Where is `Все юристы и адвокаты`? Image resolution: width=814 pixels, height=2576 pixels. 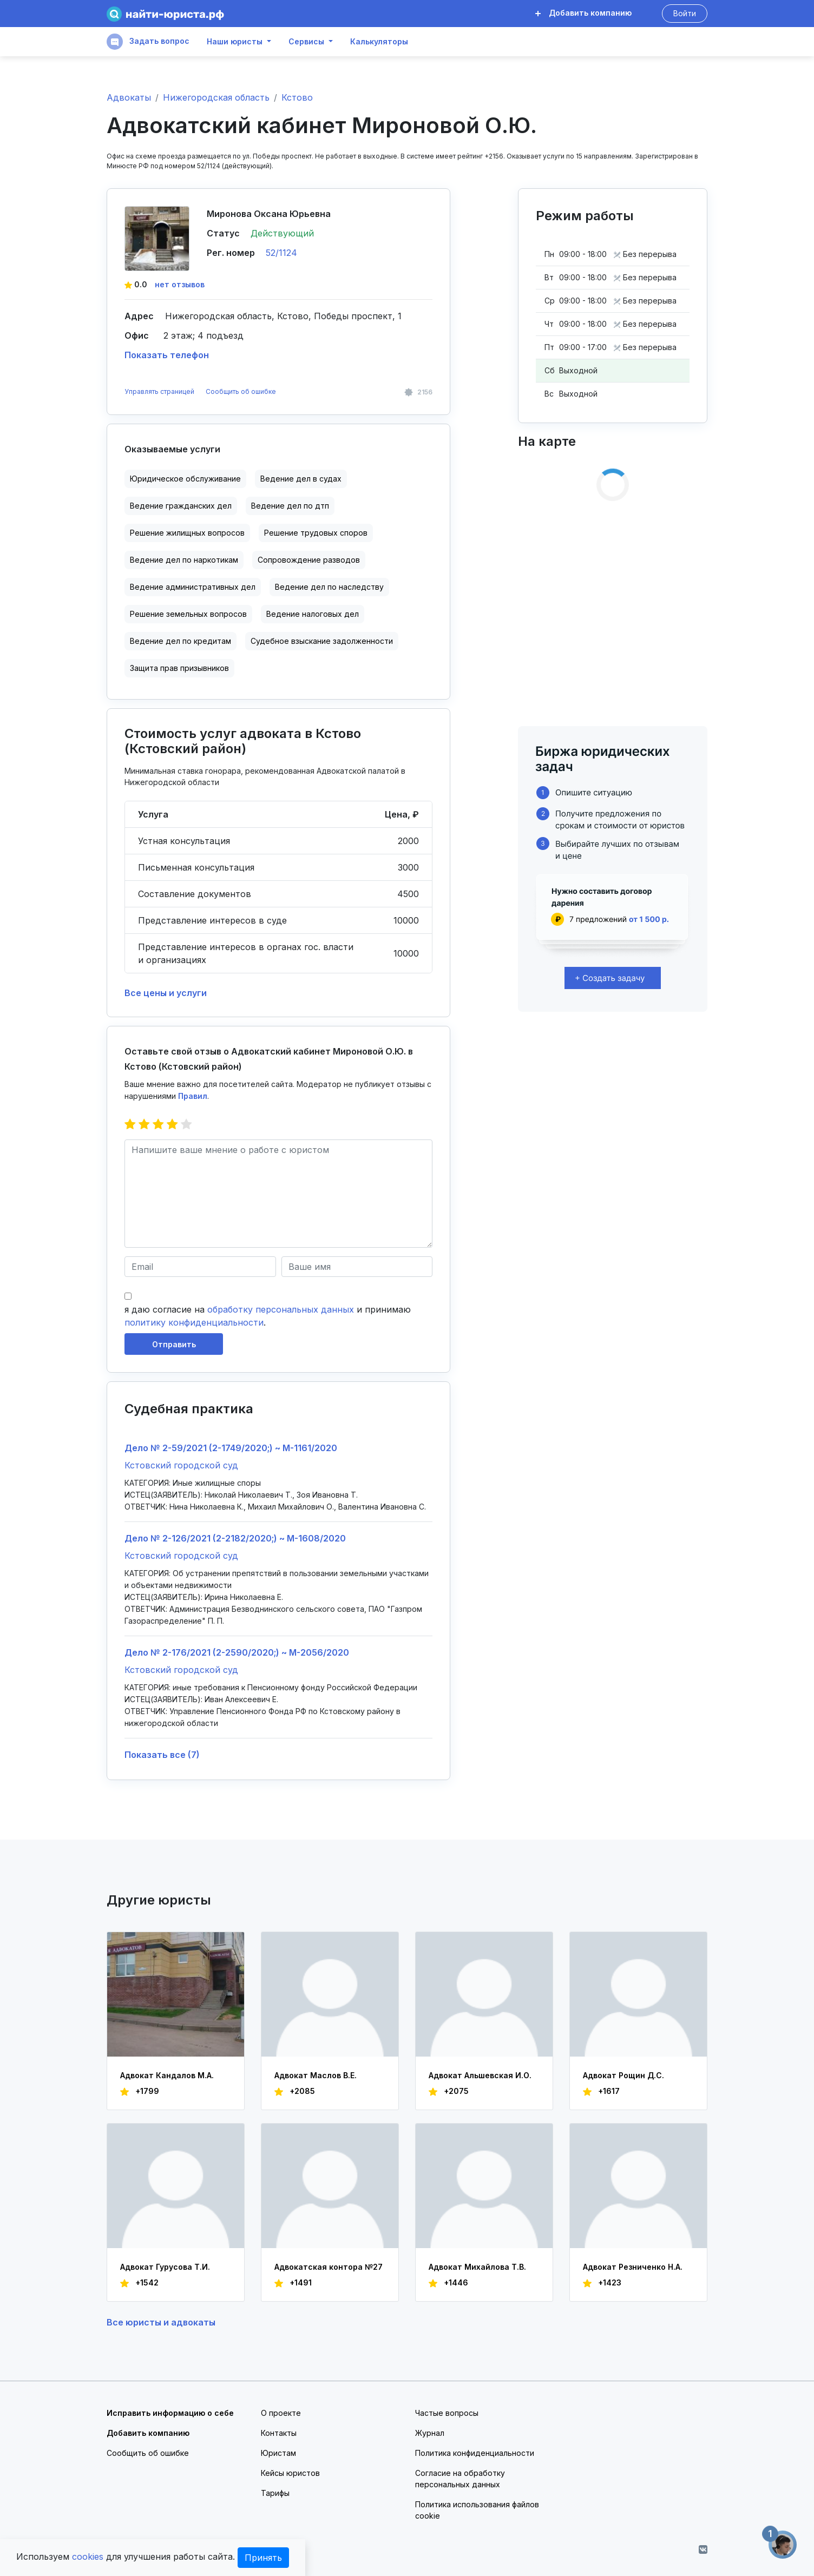 Все юристы и адвокаты is located at coordinates (161, 2322).